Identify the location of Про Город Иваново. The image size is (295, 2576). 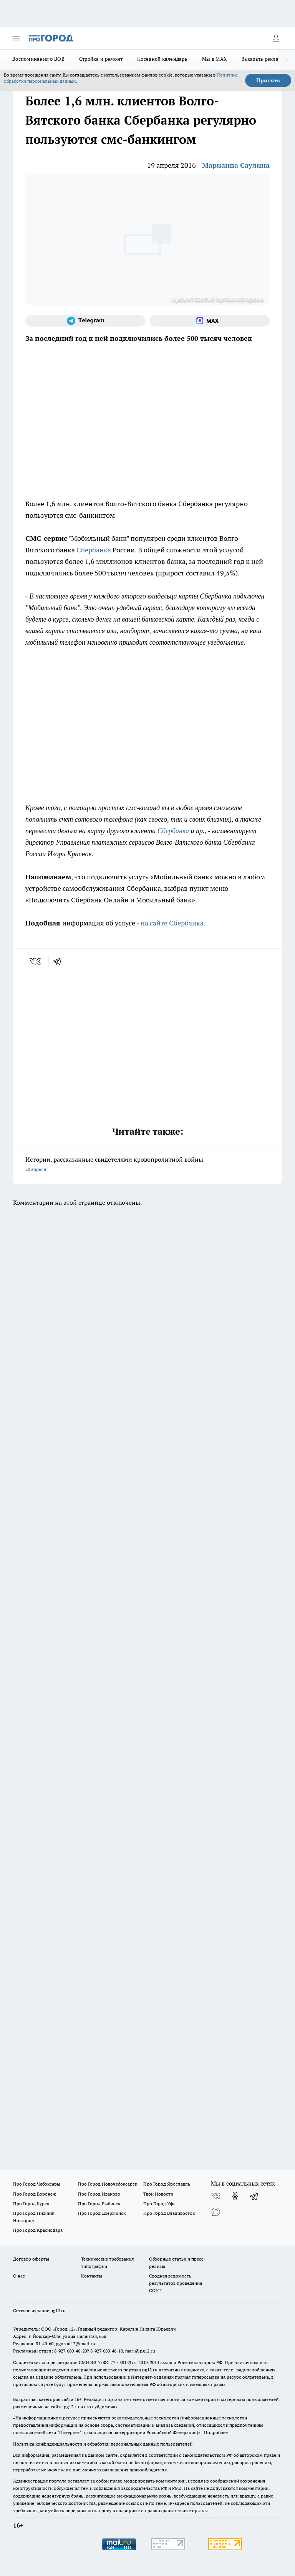
(99, 2194).